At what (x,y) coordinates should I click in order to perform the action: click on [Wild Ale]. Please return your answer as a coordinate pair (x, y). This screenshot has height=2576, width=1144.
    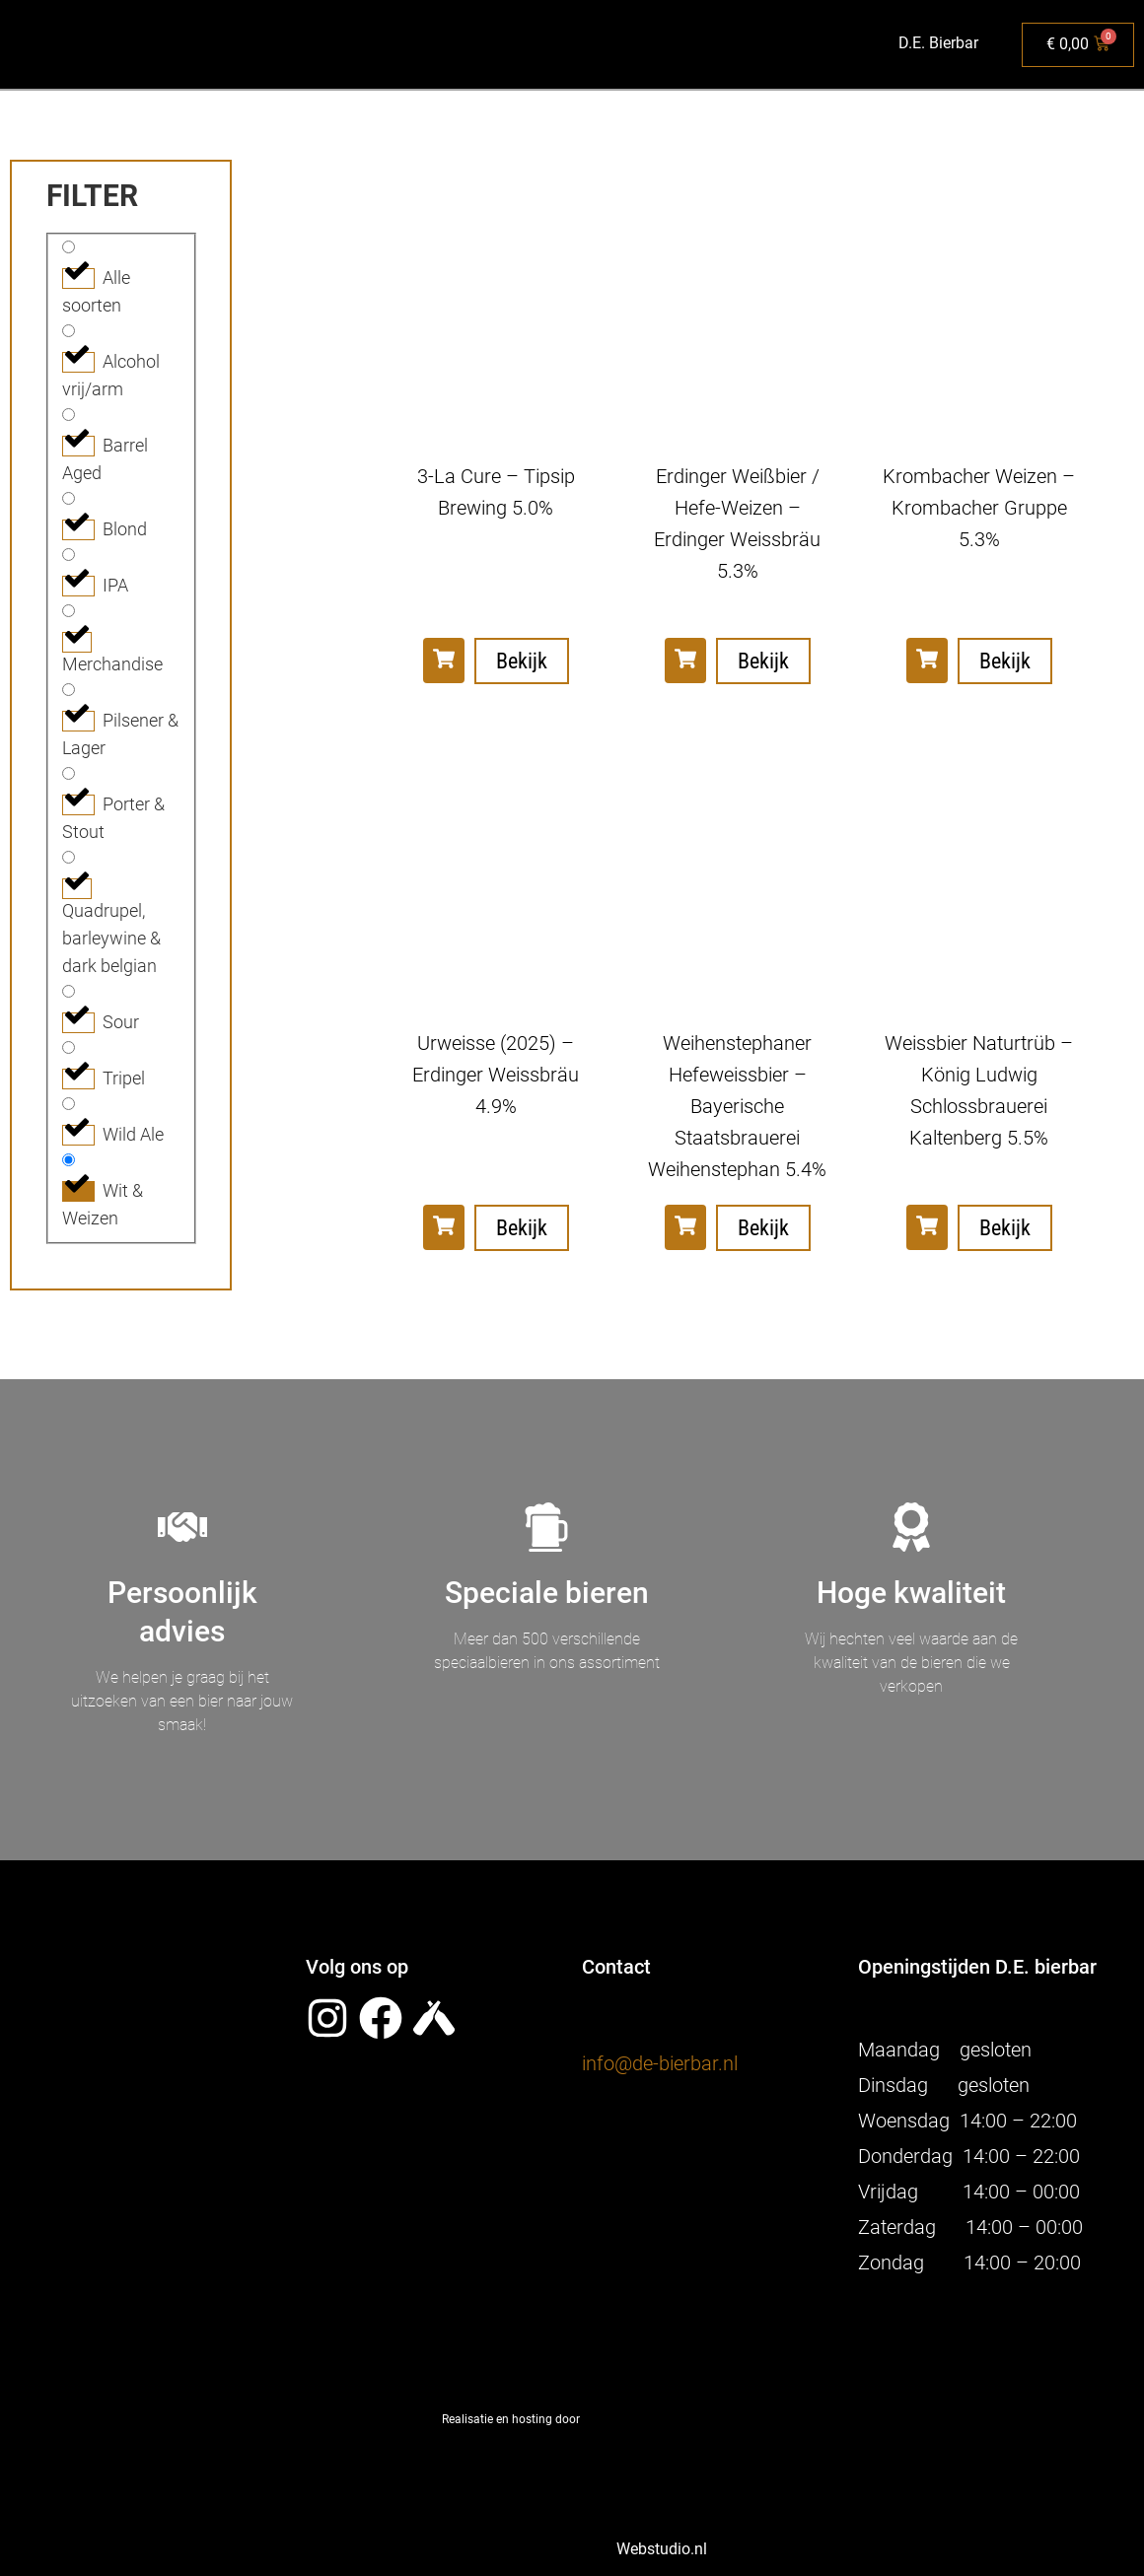
    Looking at the image, I should click on (68, 1103).